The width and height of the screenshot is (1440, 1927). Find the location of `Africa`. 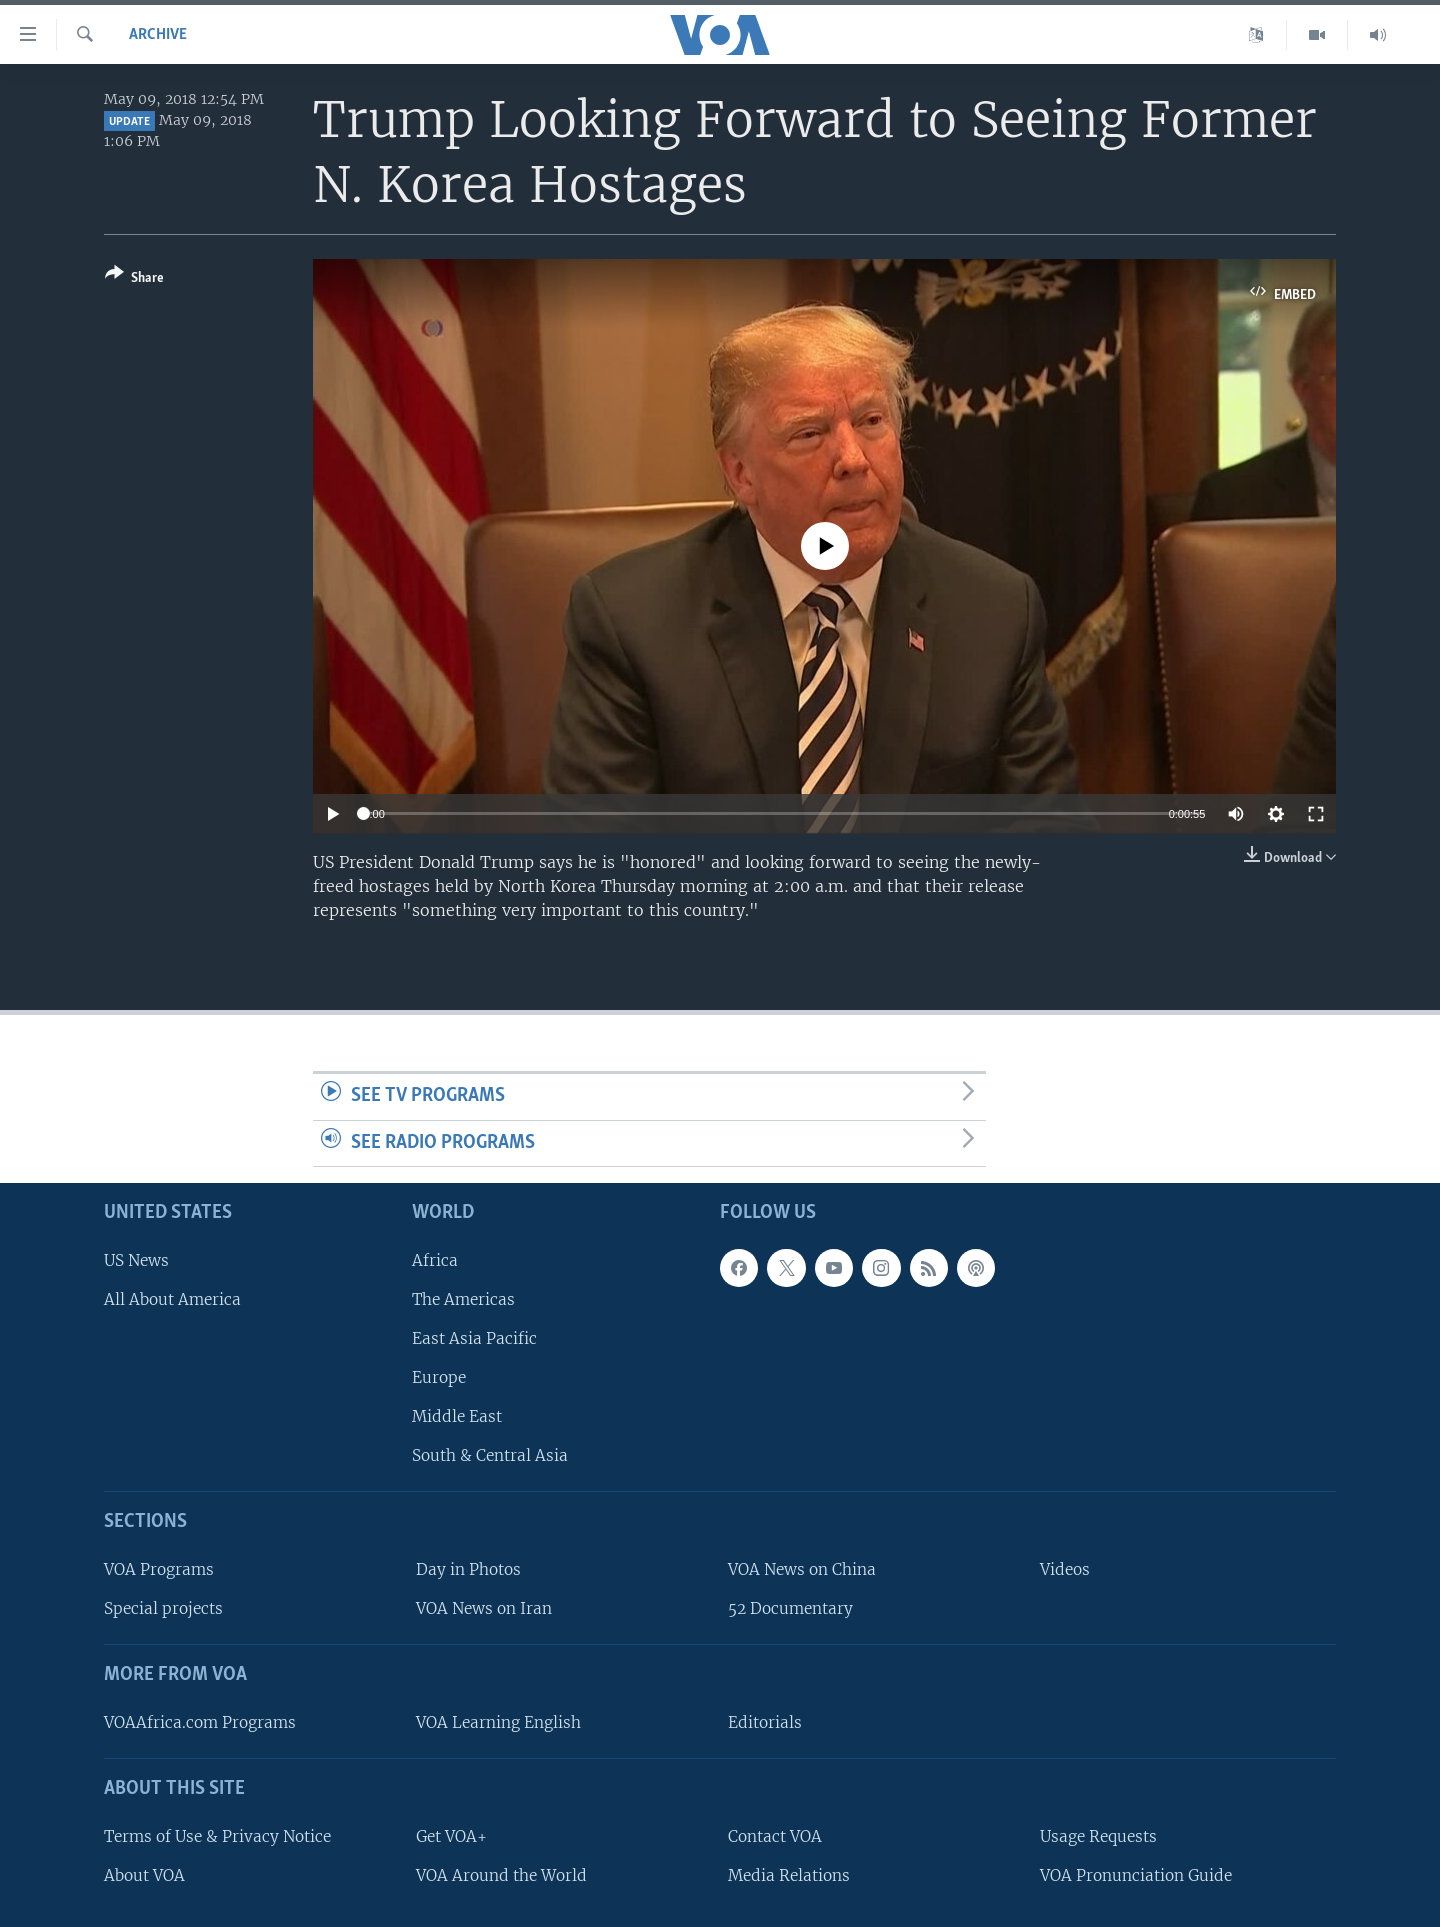

Africa is located at coordinates (435, 1260).